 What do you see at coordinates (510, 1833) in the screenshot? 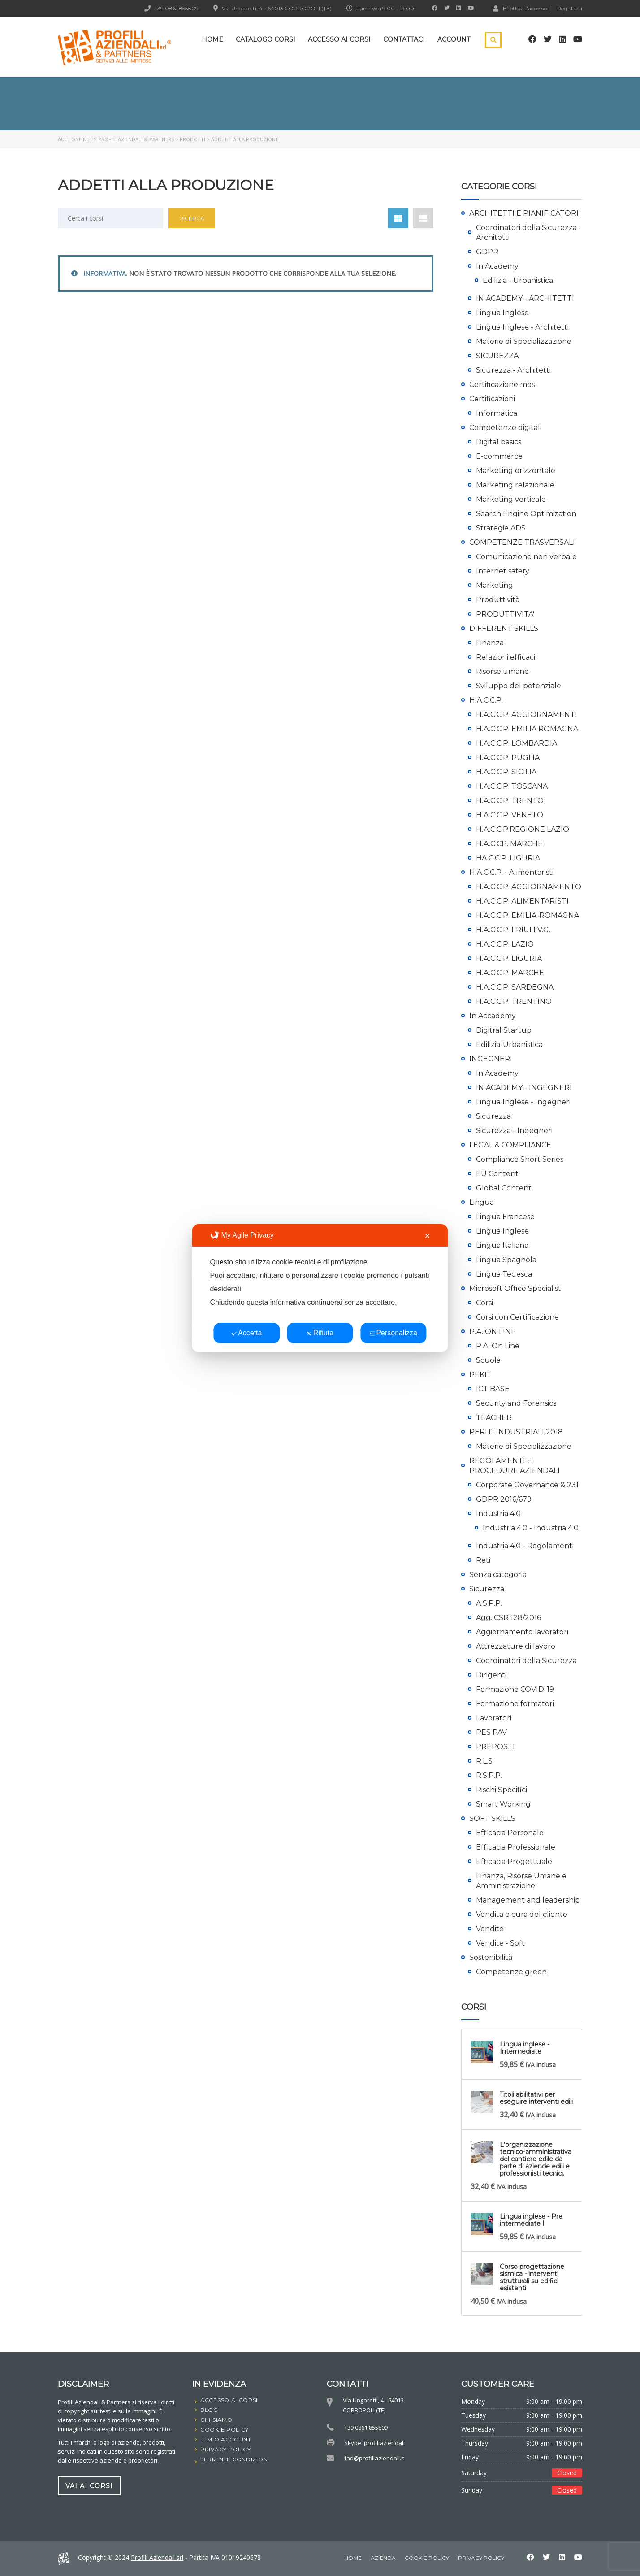
I see `Efficacia Personale` at bounding box center [510, 1833].